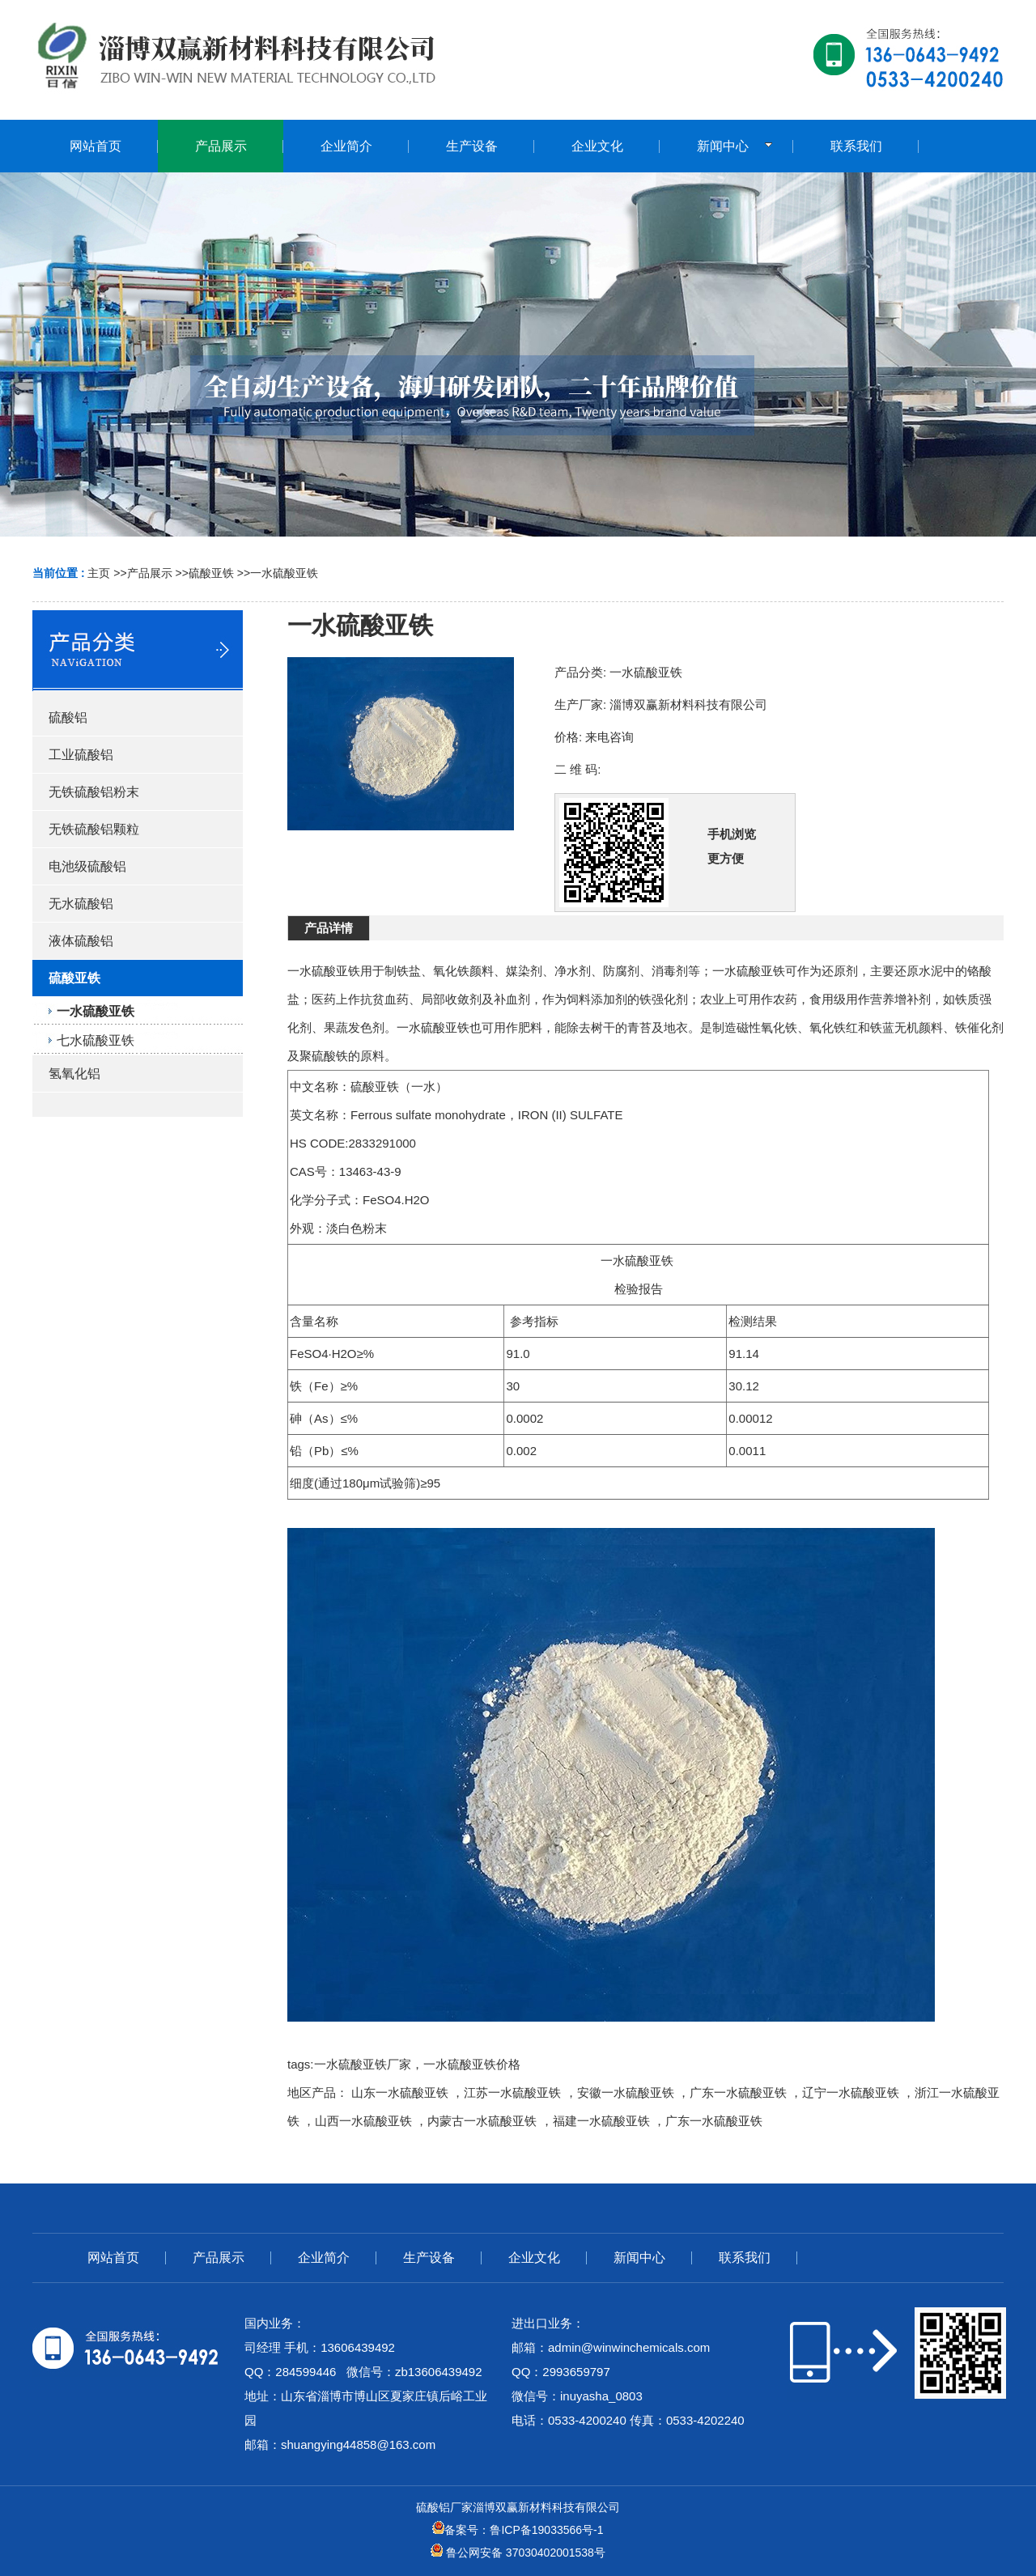 The width and height of the screenshot is (1036, 2576). I want to click on 福建一水硫酸亚铁, so click(601, 2121).